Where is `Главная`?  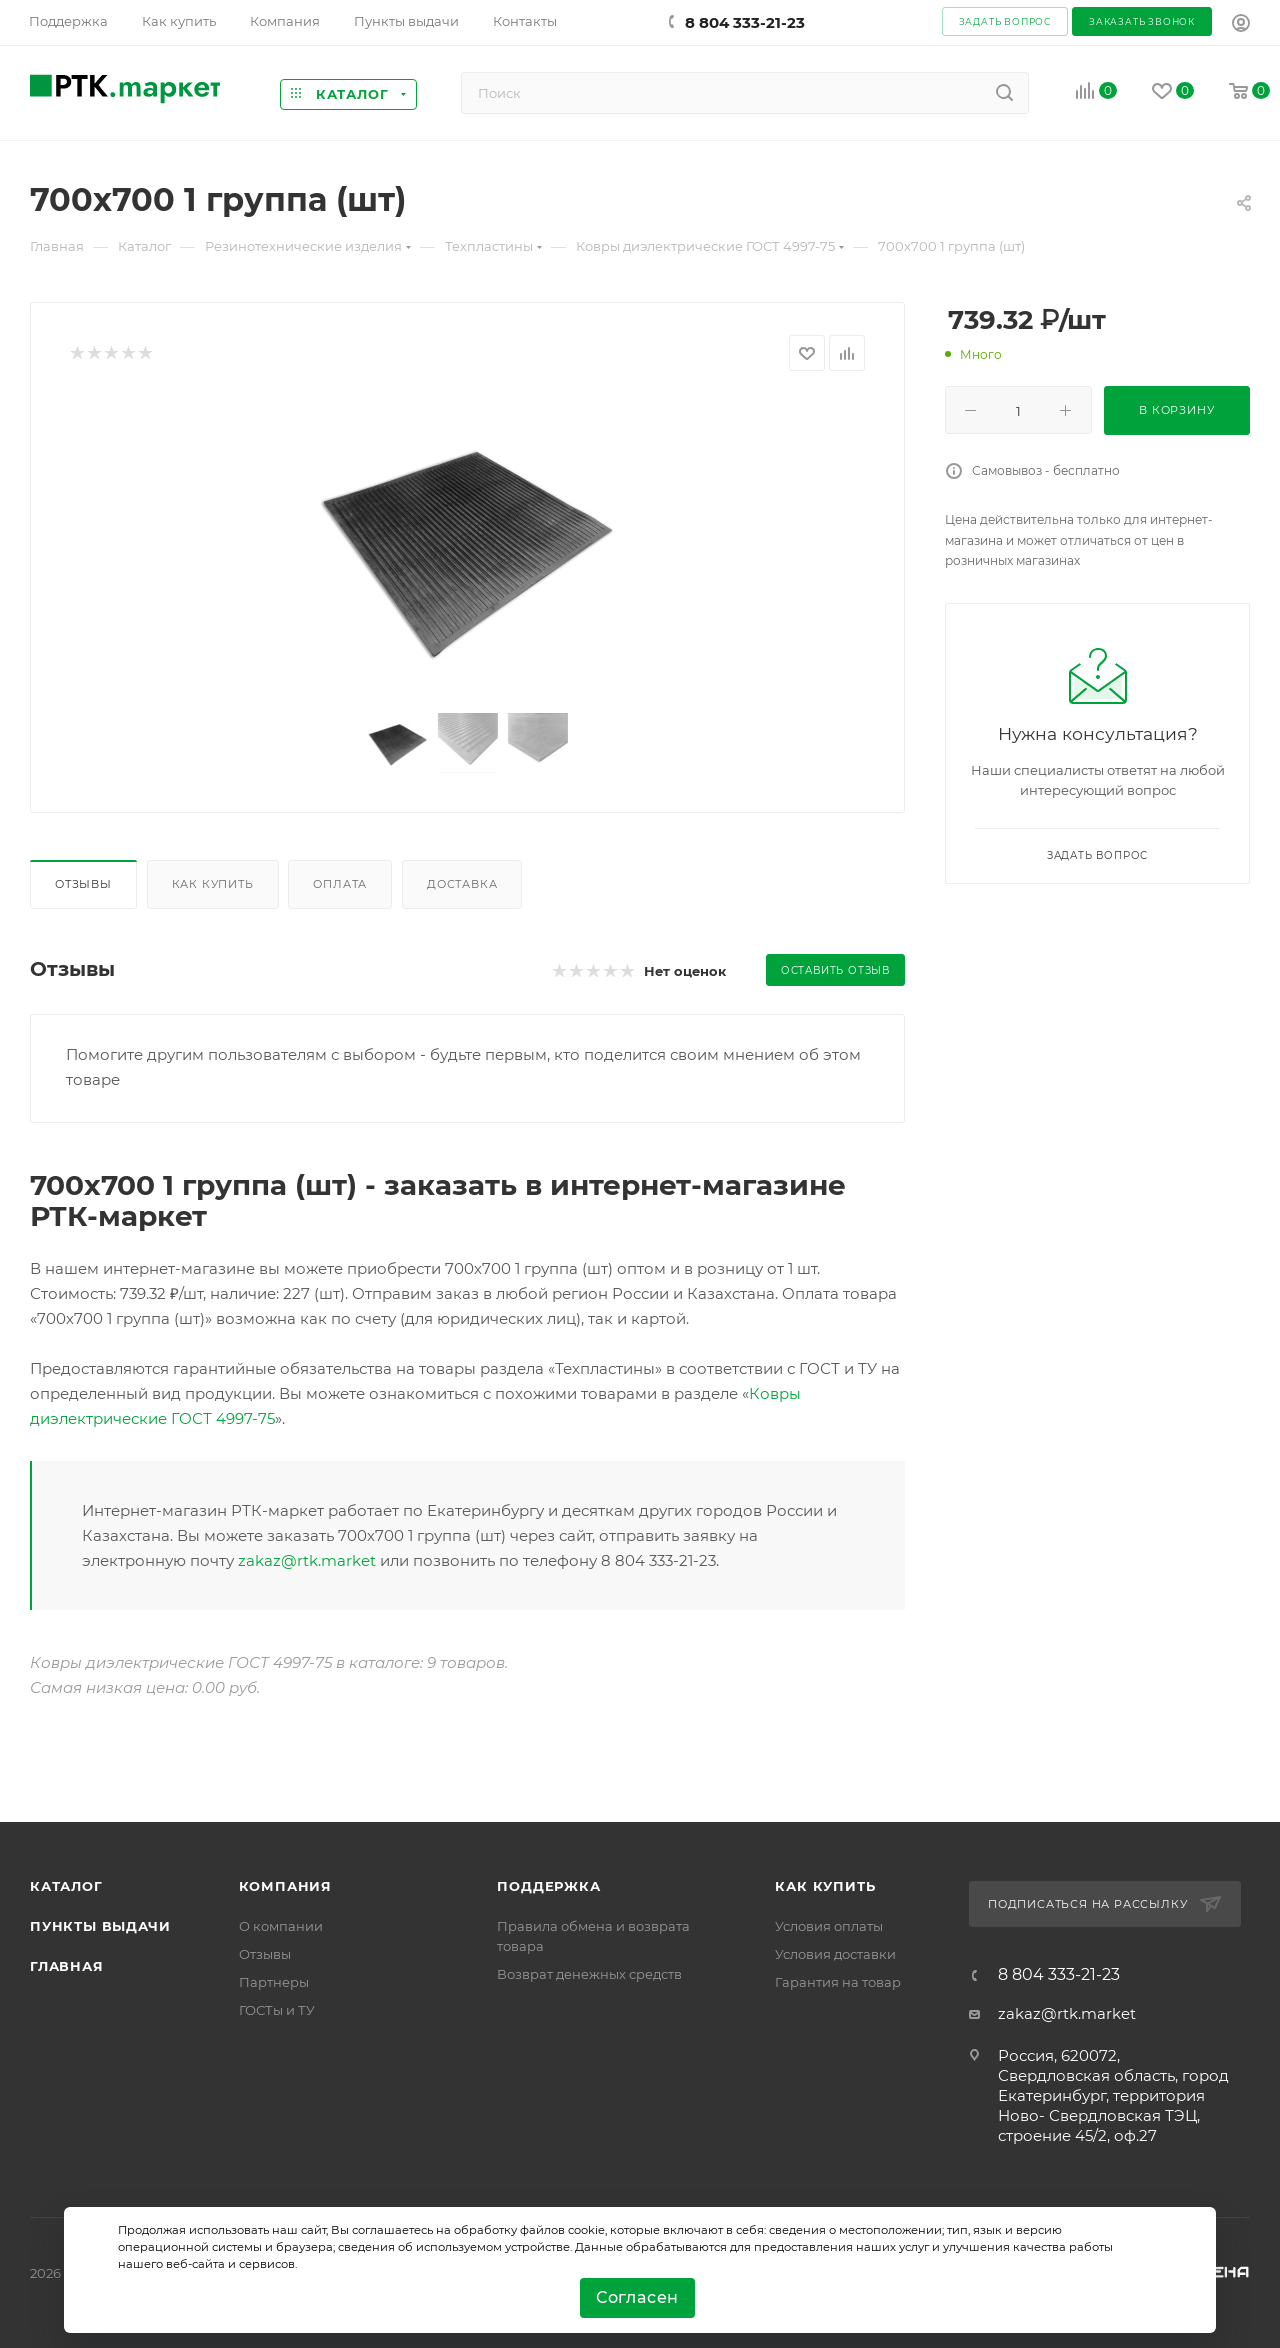 Главная is located at coordinates (67, 1966).